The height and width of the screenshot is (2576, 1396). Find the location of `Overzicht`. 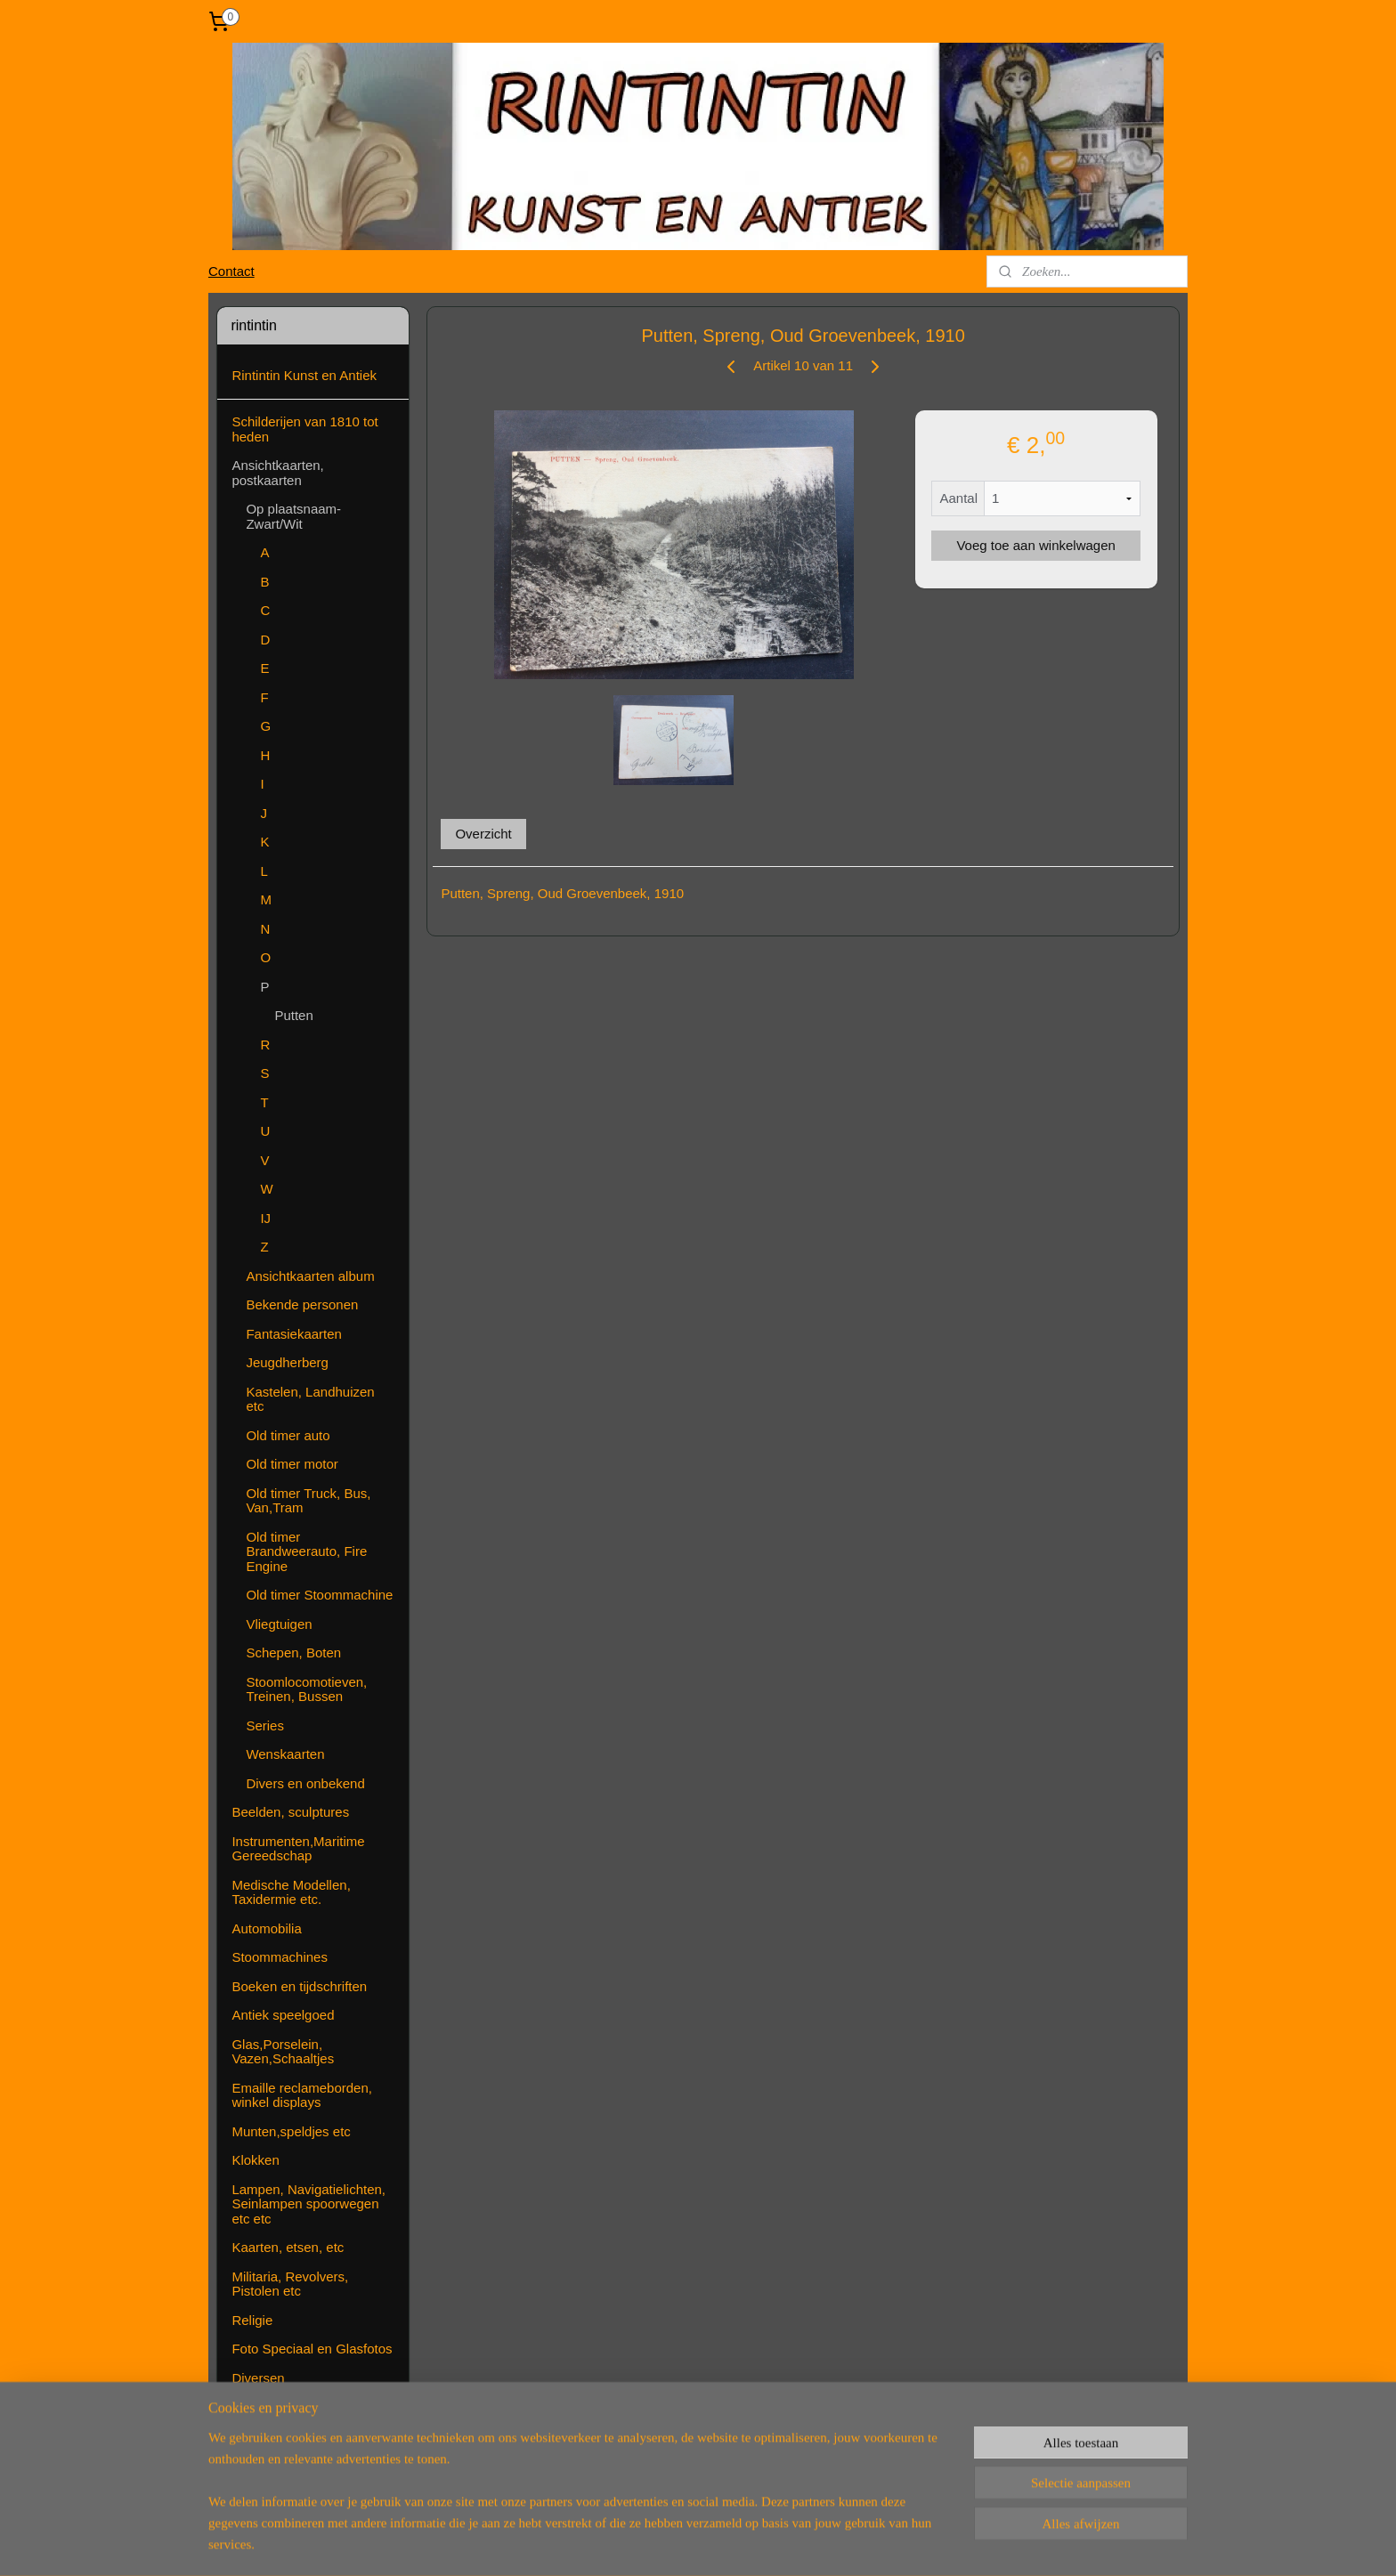

Overzicht is located at coordinates (483, 833).